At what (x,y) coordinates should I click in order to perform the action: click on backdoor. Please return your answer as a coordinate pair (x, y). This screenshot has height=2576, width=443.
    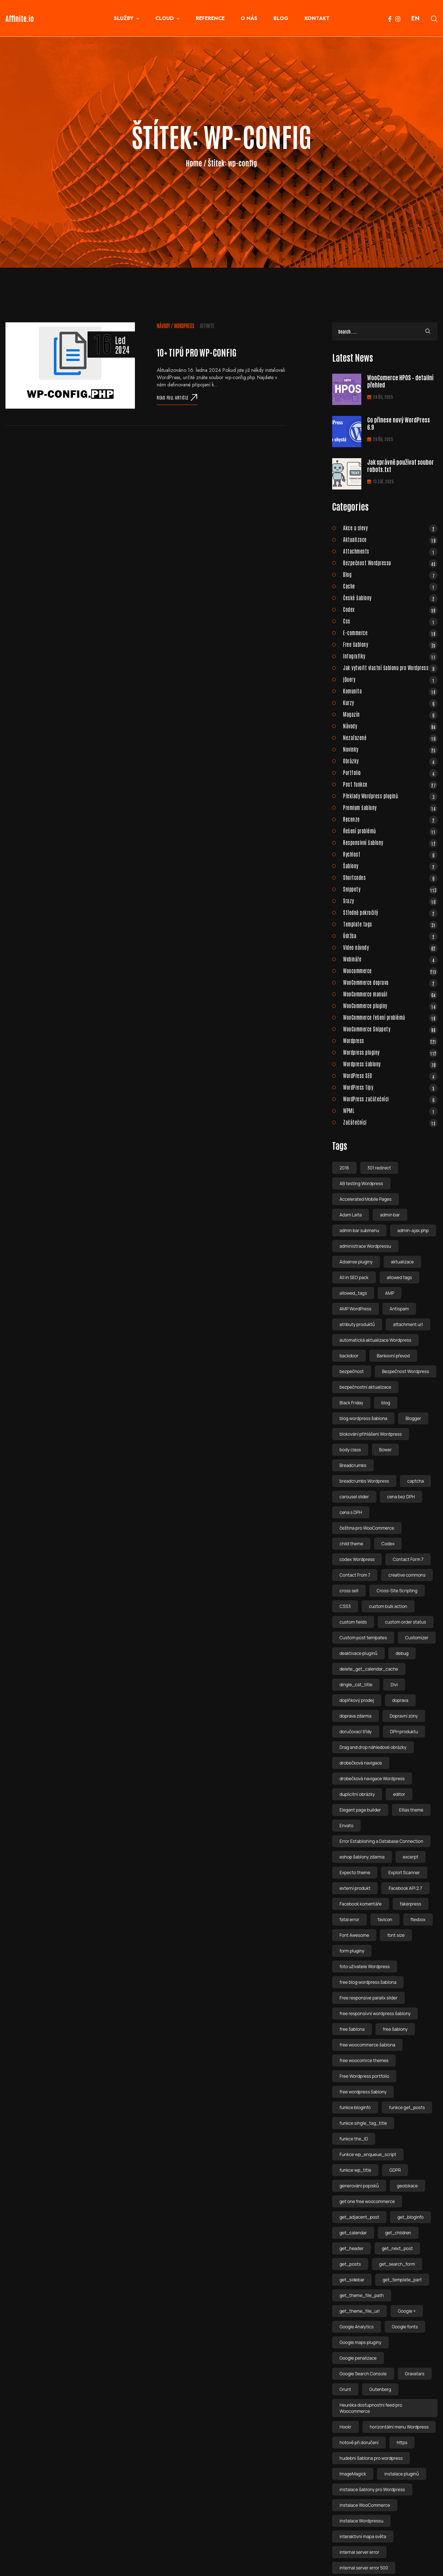
    Looking at the image, I should click on (348, 1356).